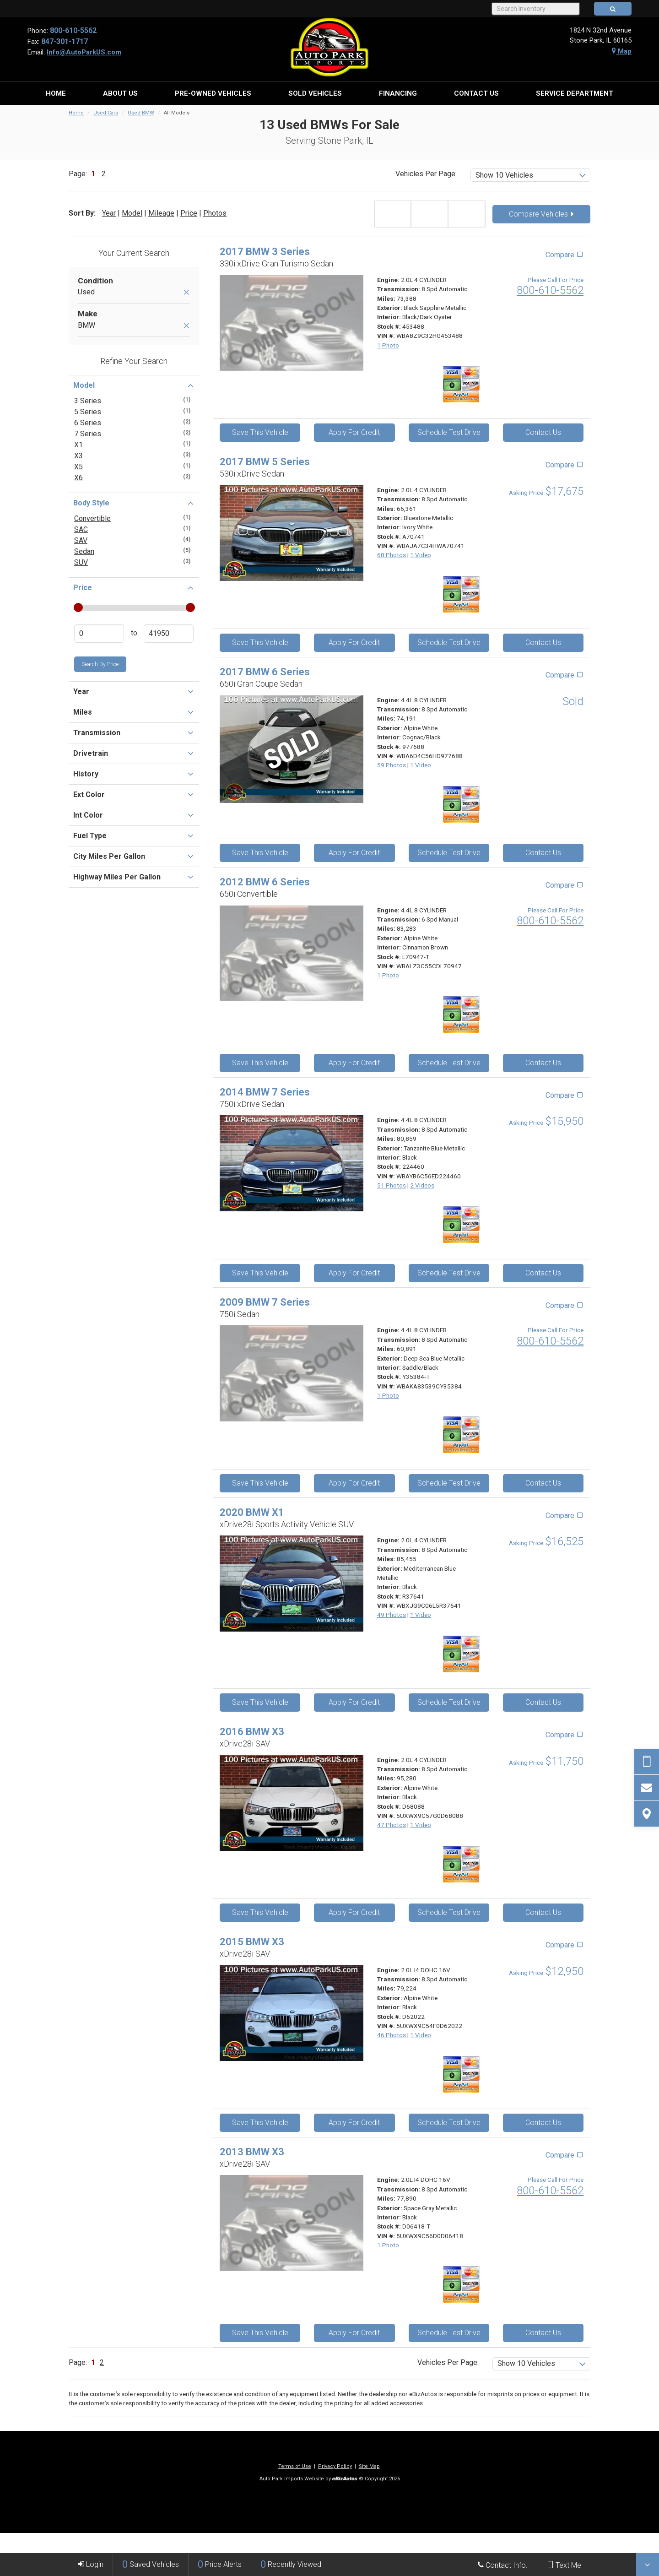  I want to click on [eBizAutos], so click(344, 2479).